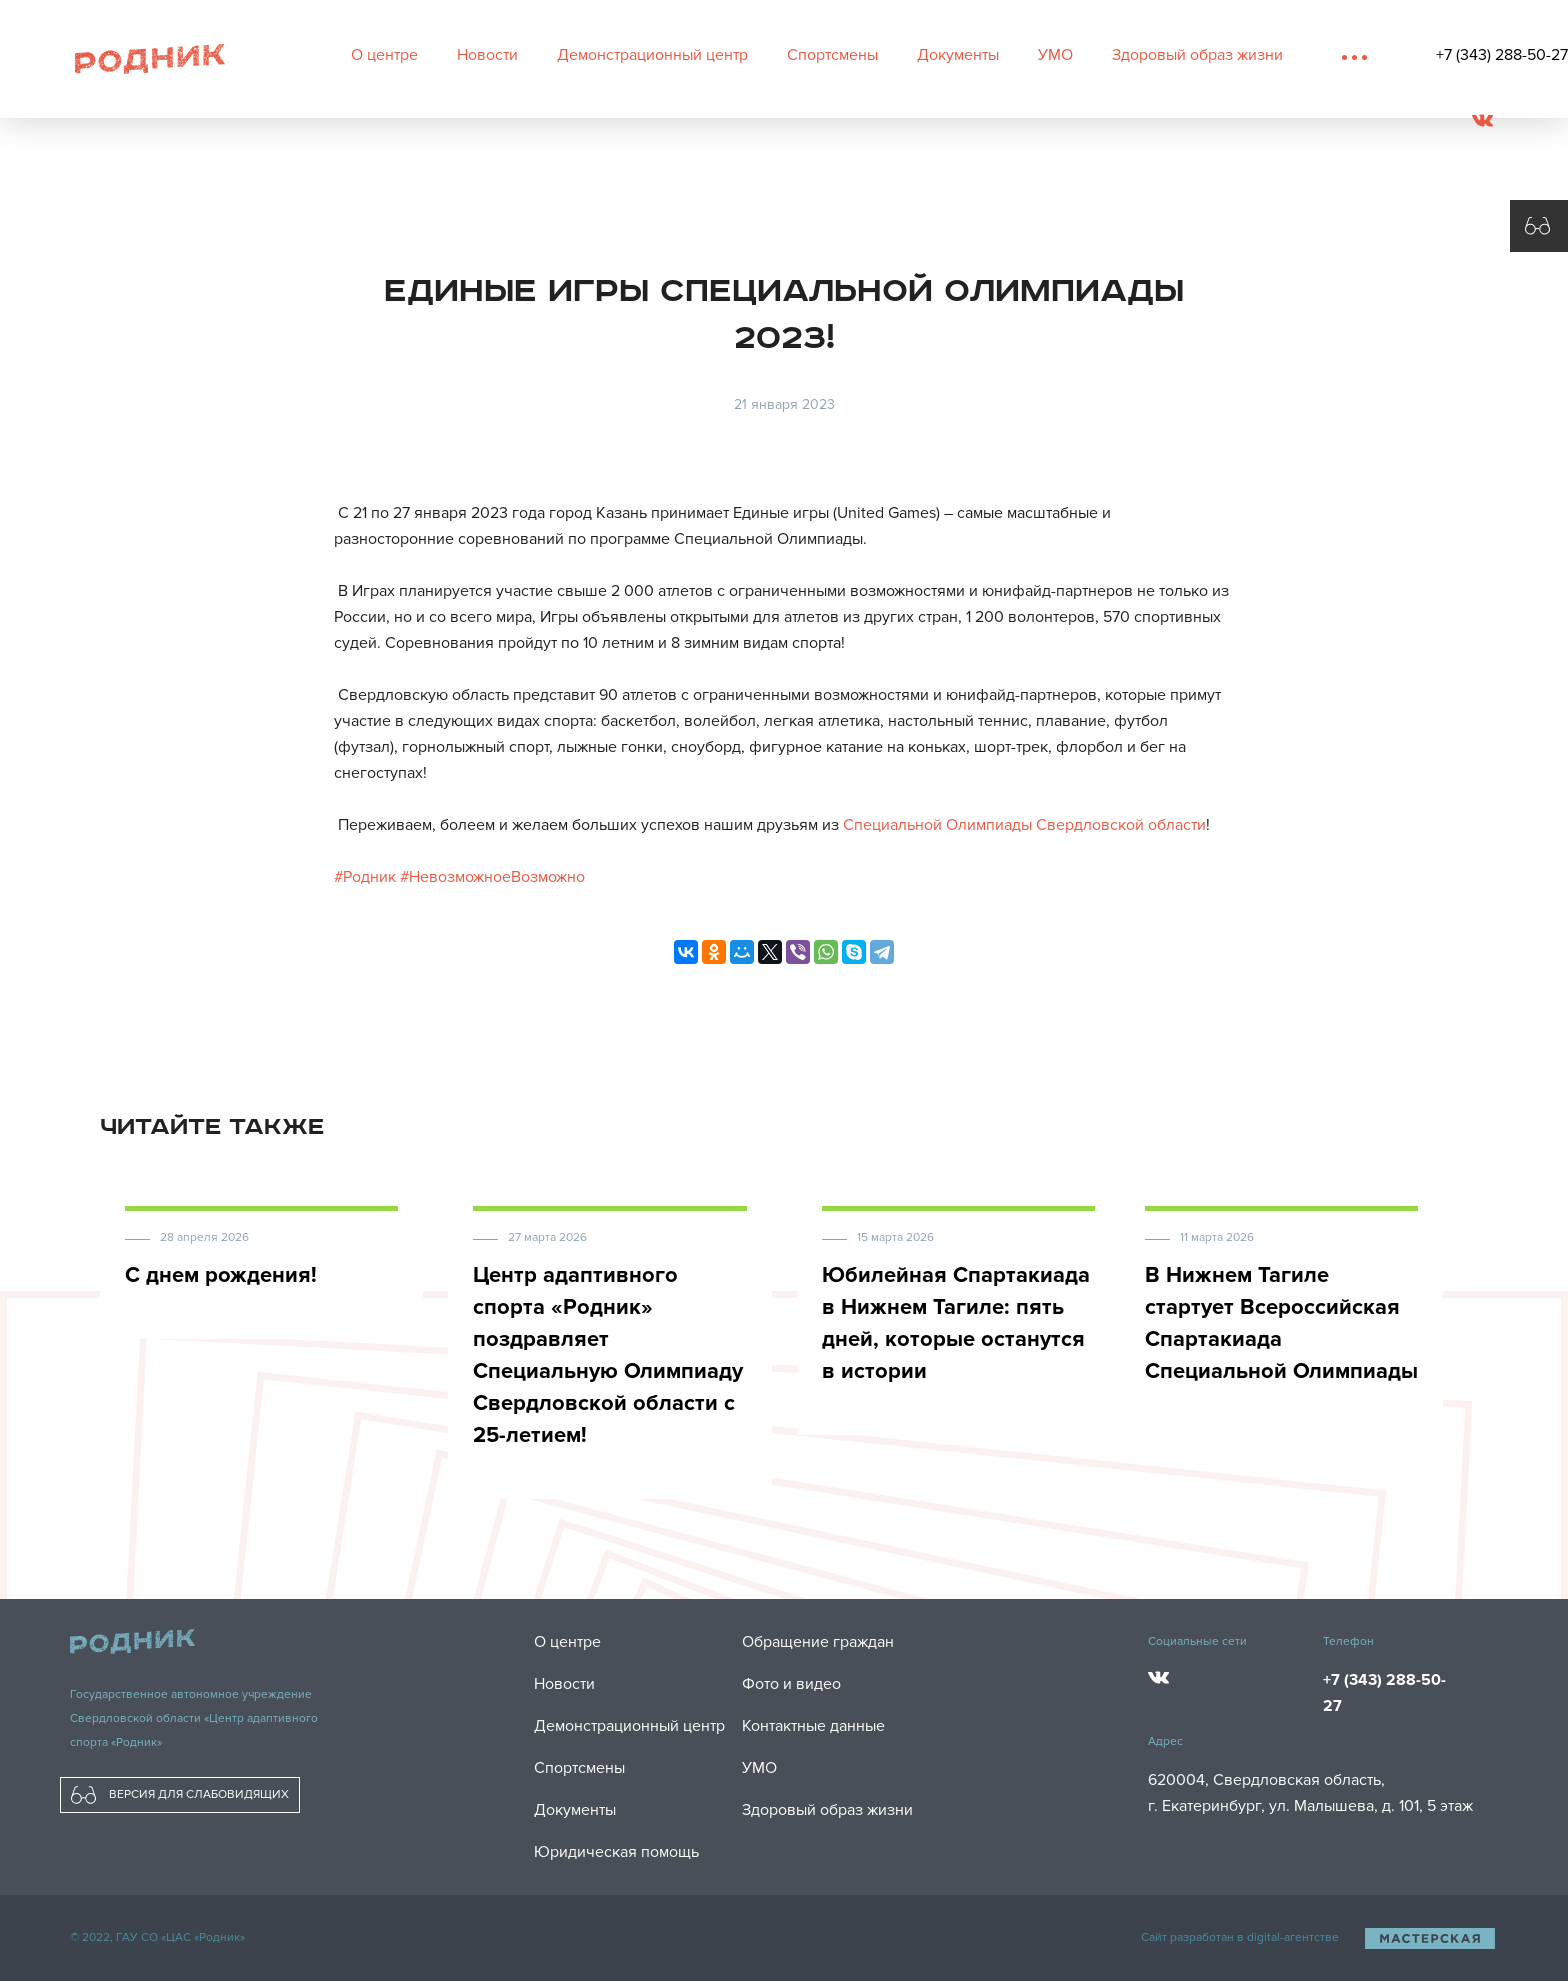 The width and height of the screenshot is (1568, 1981). What do you see at coordinates (652, 55) in the screenshot?
I see `Демонстрационный центр` at bounding box center [652, 55].